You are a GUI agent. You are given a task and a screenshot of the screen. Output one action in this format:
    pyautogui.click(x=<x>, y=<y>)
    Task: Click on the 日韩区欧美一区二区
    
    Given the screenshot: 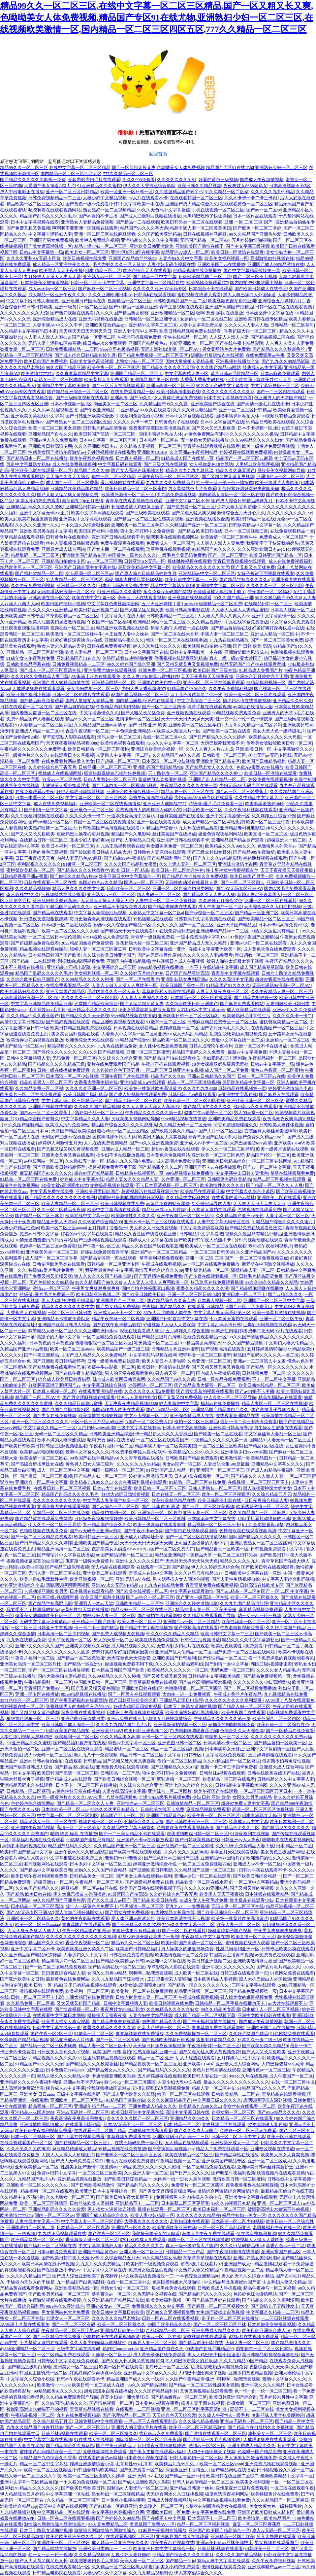 What is the action you would take?
    pyautogui.click(x=202, y=809)
    